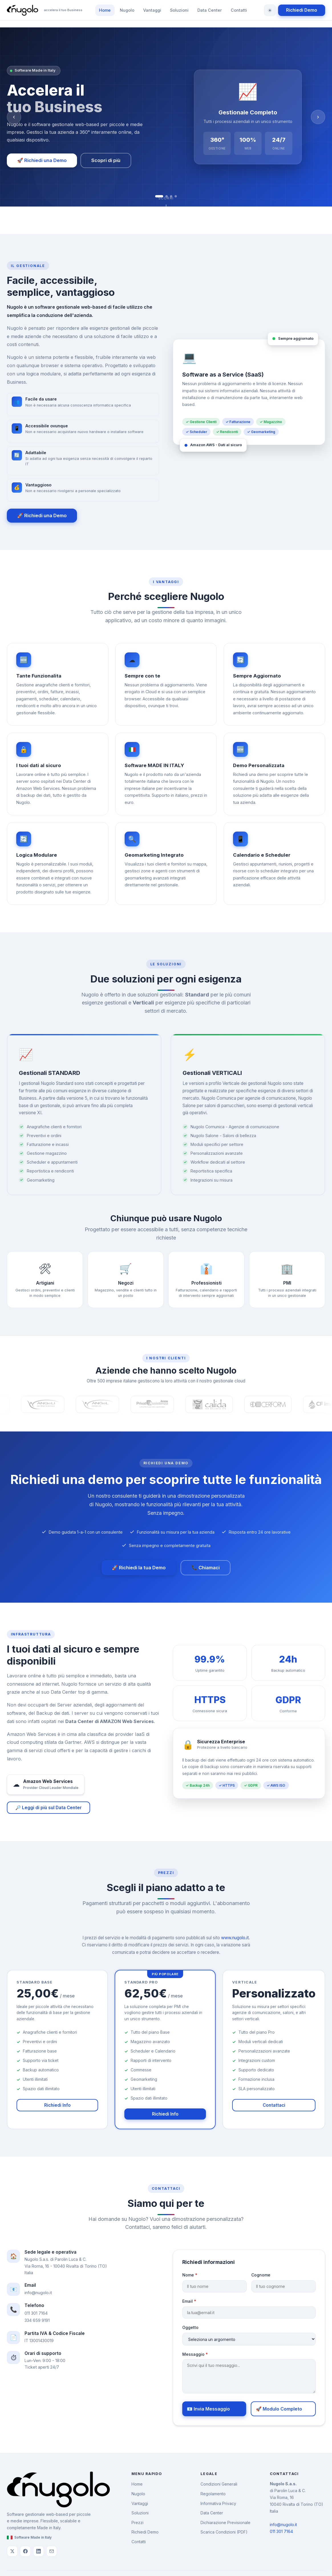 The width and height of the screenshot is (332, 2576). What do you see at coordinates (29, 2320) in the screenshot?
I see `334 659 9191` at bounding box center [29, 2320].